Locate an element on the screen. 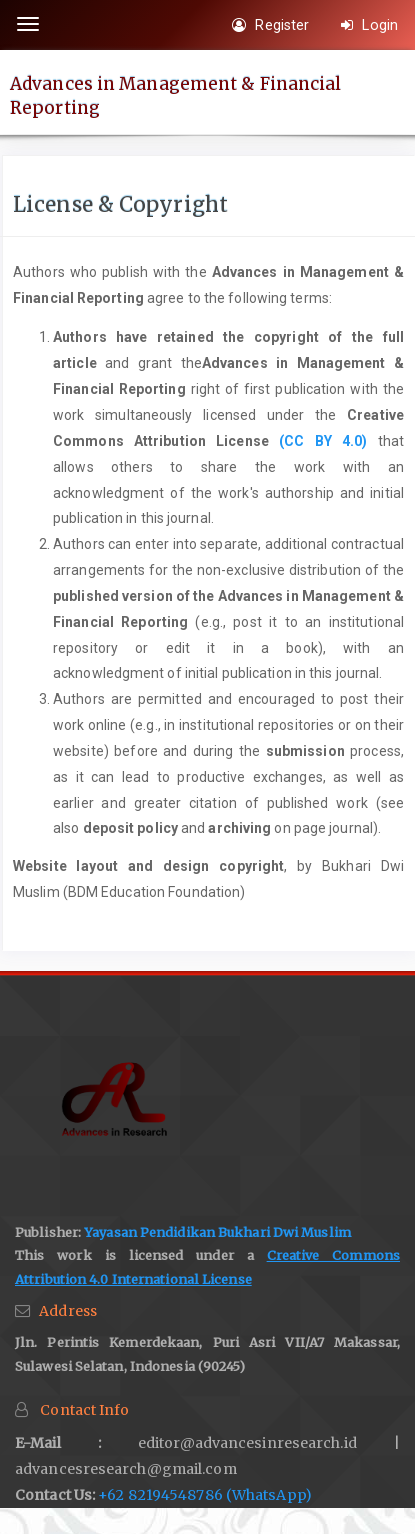 This screenshot has height=1534, width=415. (CC BY 4.0) is located at coordinates (323, 441).